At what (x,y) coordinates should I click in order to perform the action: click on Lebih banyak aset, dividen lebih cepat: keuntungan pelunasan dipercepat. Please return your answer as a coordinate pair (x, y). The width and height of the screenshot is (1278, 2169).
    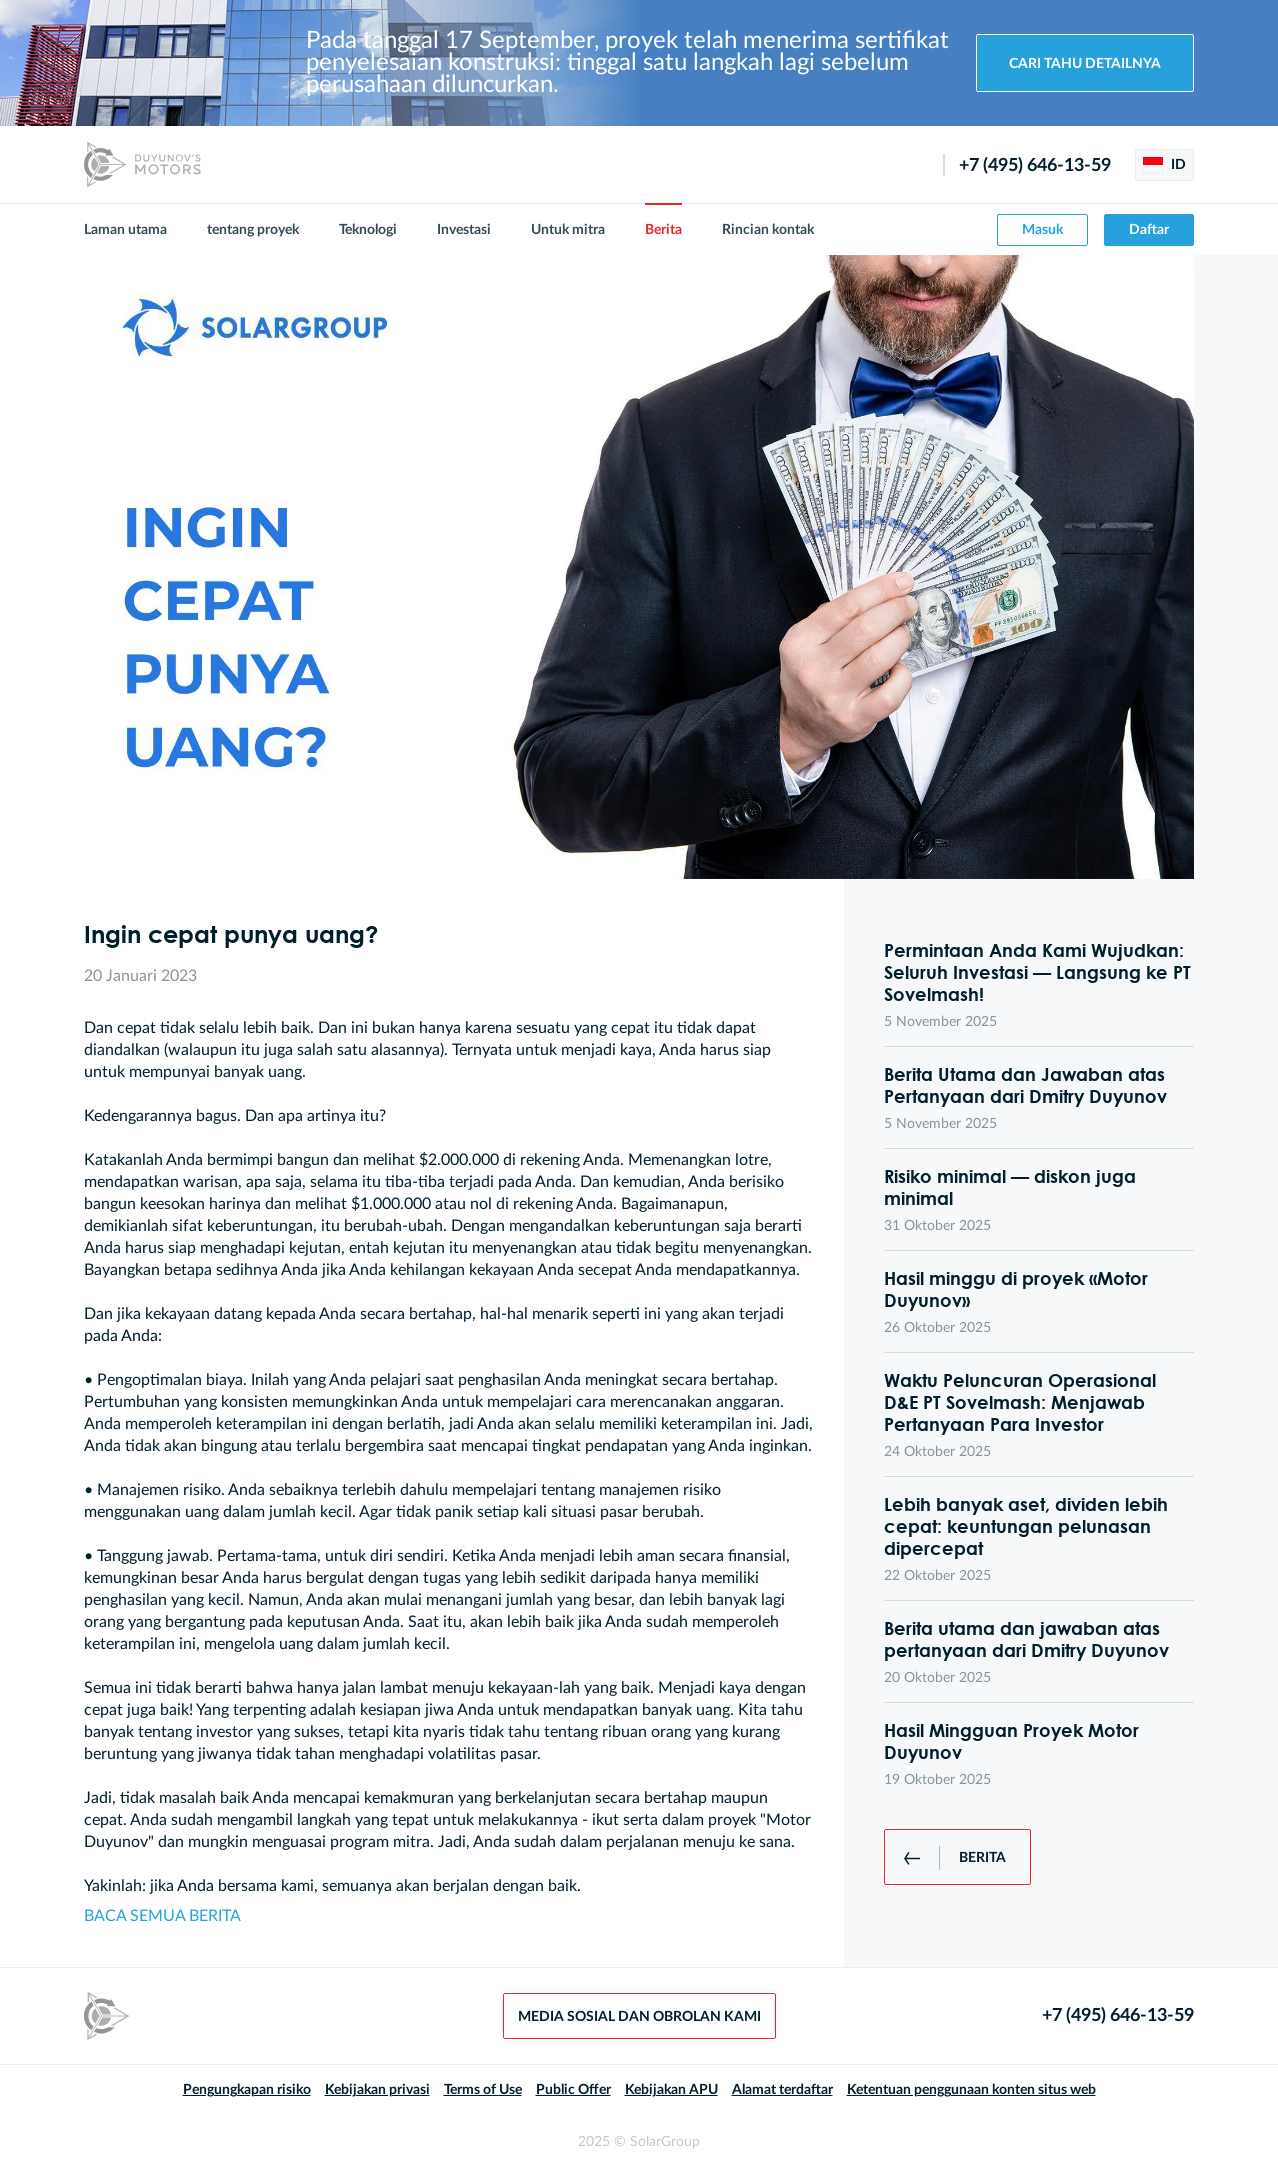
    Looking at the image, I should click on (1026, 1526).